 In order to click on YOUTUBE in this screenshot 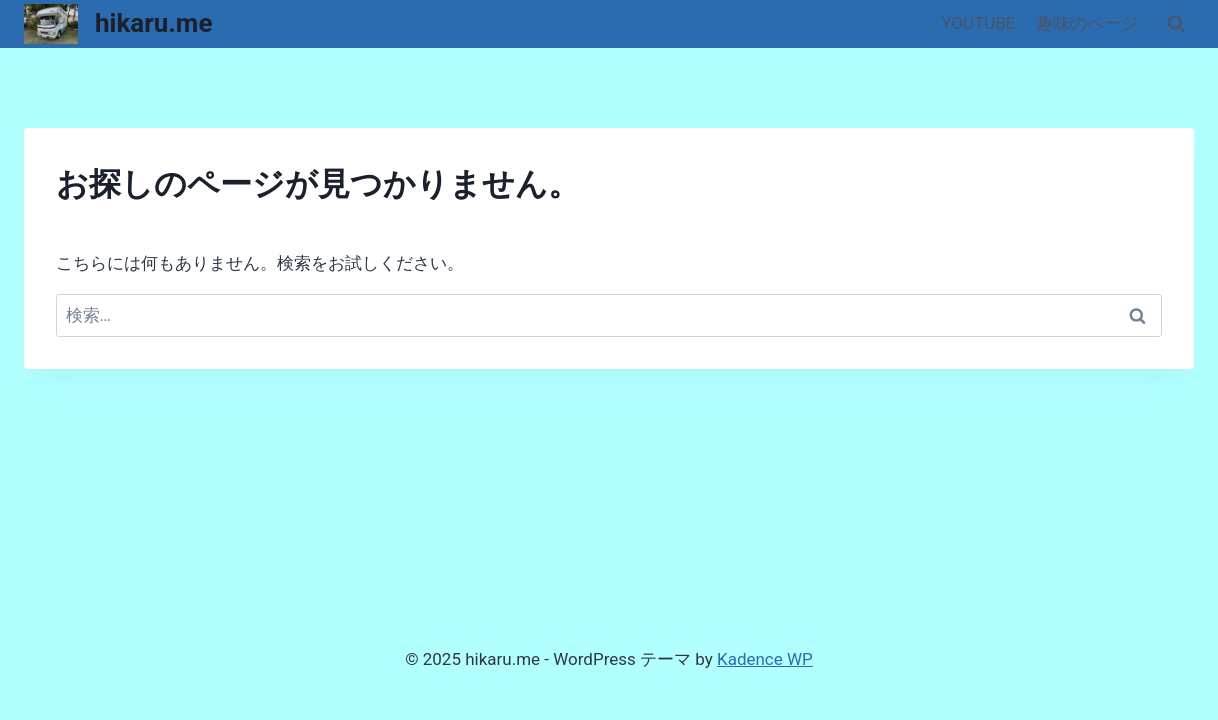, I will do `click(978, 23)`.